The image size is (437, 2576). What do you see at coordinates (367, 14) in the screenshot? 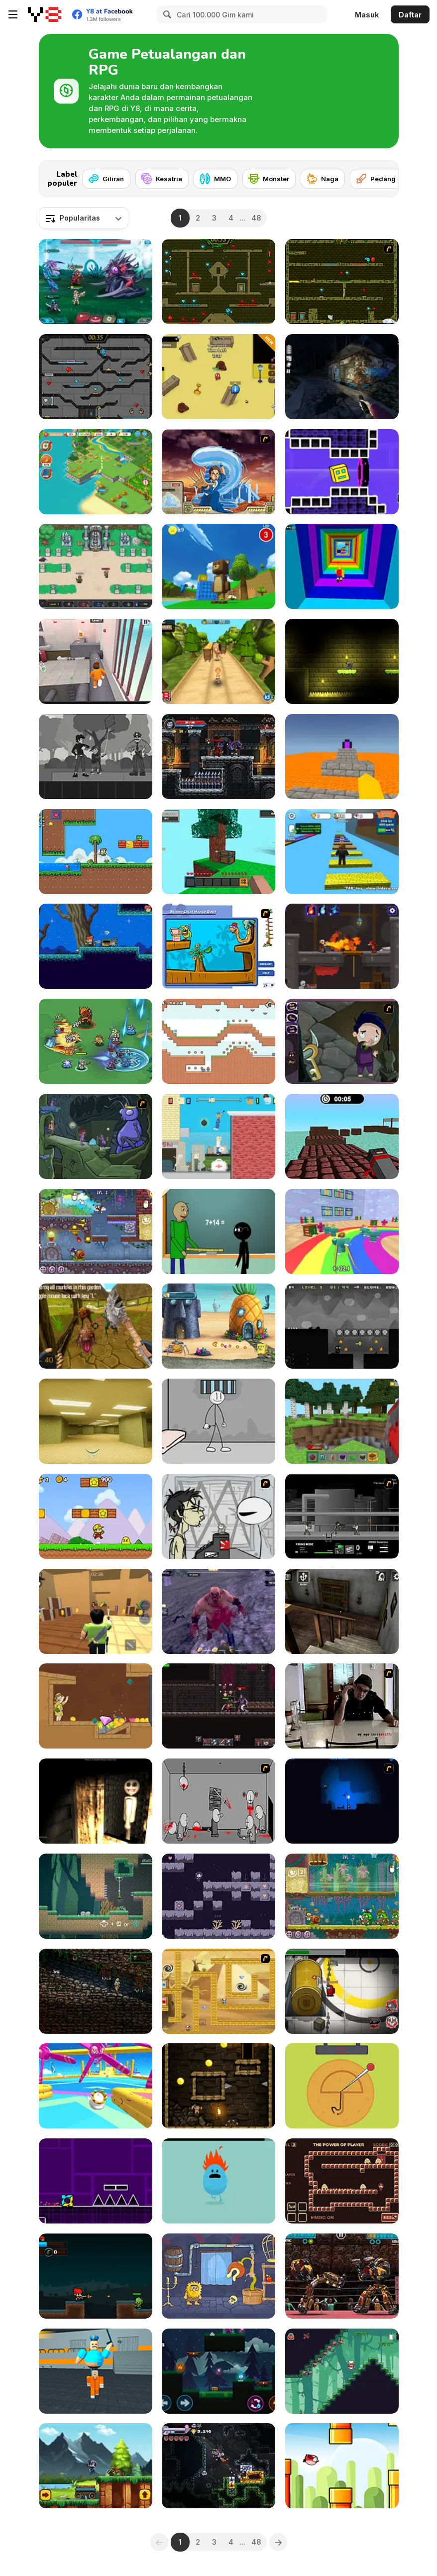
I see `Masuk` at bounding box center [367, 14].